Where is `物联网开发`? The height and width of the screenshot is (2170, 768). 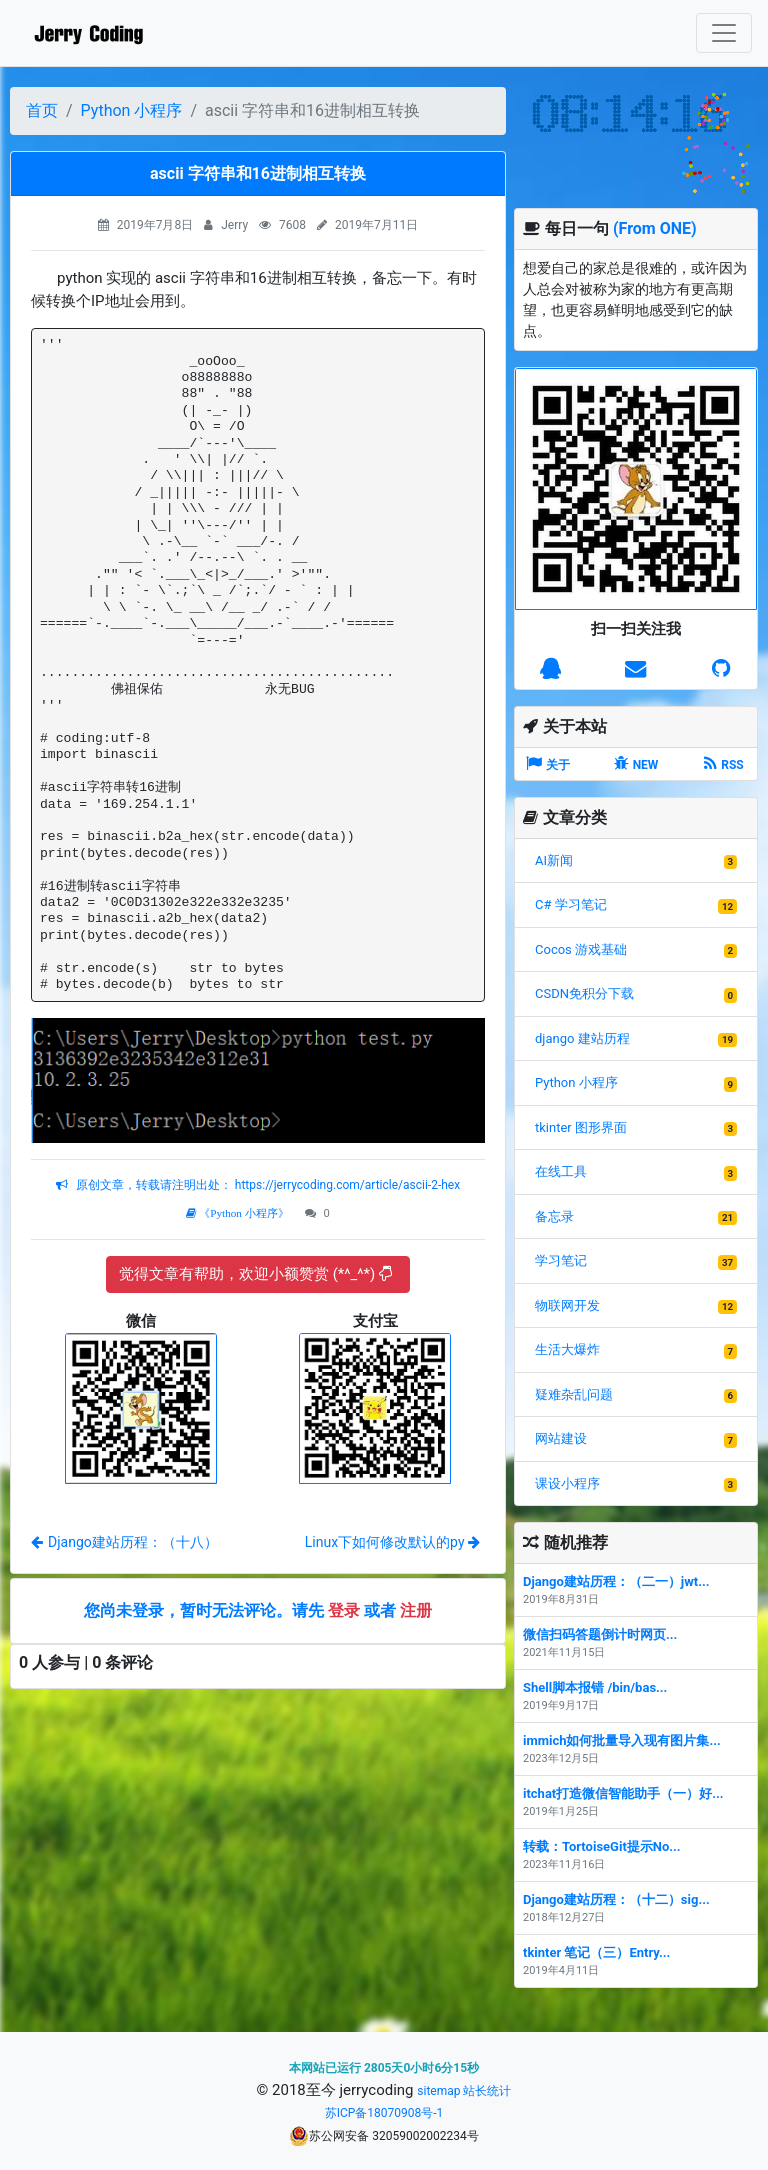
物联网开发 is located at coordinates (567, 1305).